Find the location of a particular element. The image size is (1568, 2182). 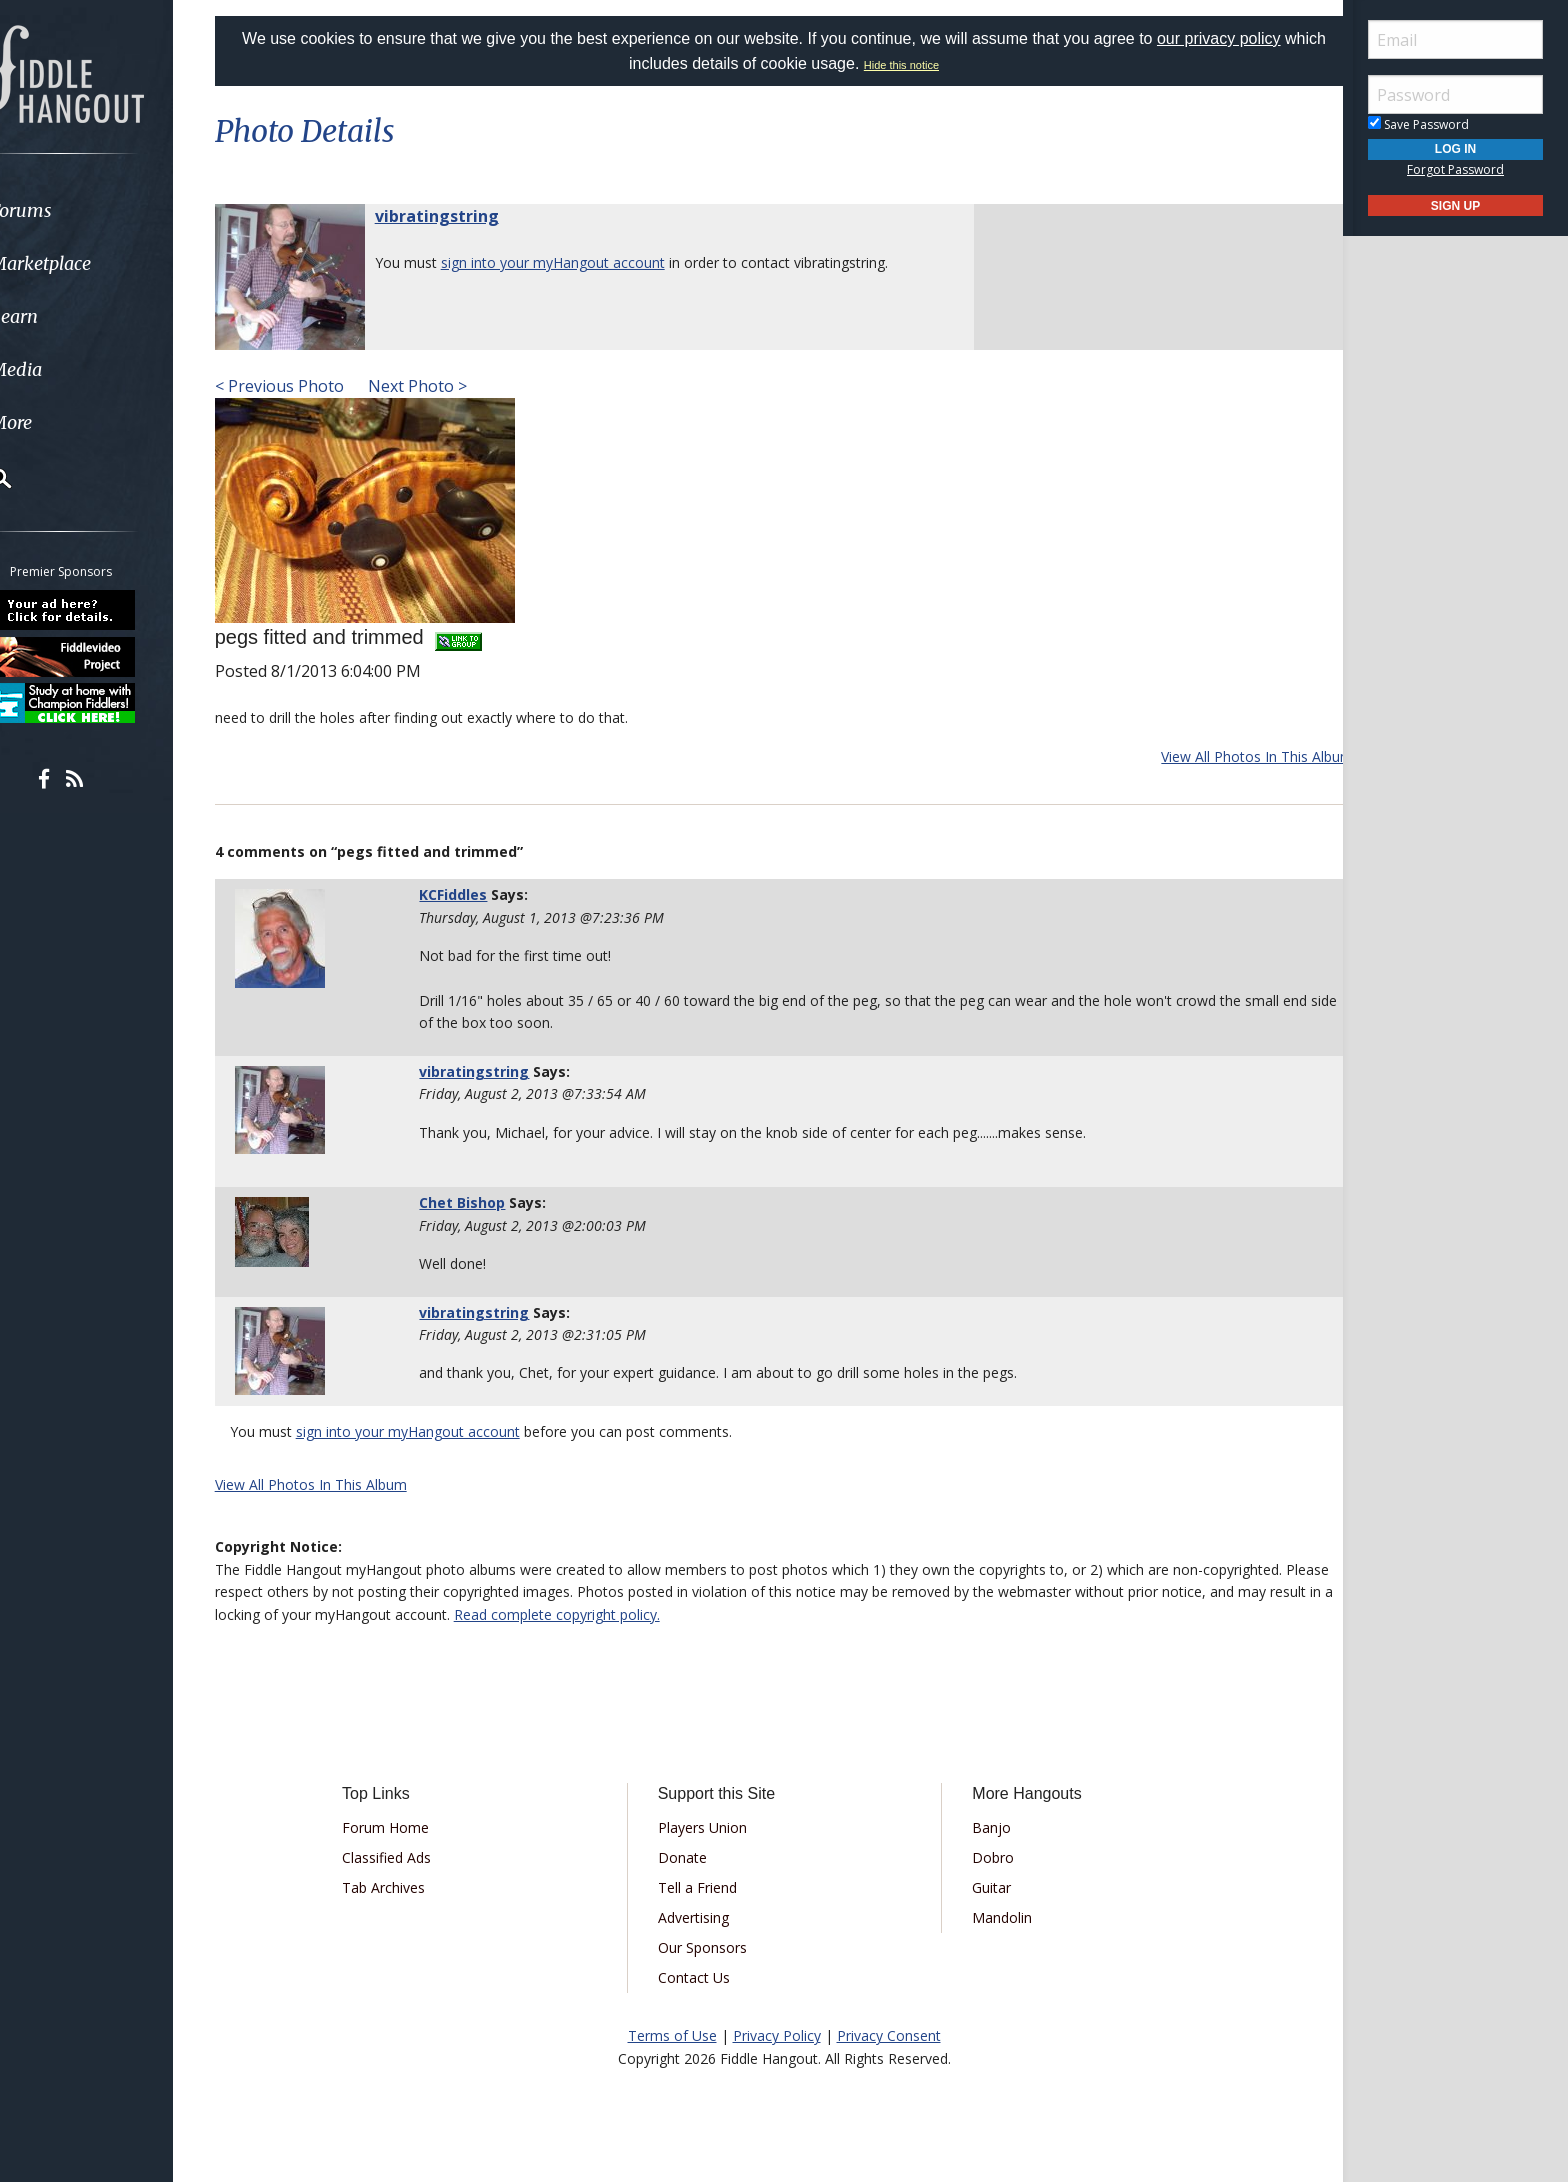

Our Sponsors is located at coordinates (709, 1947).